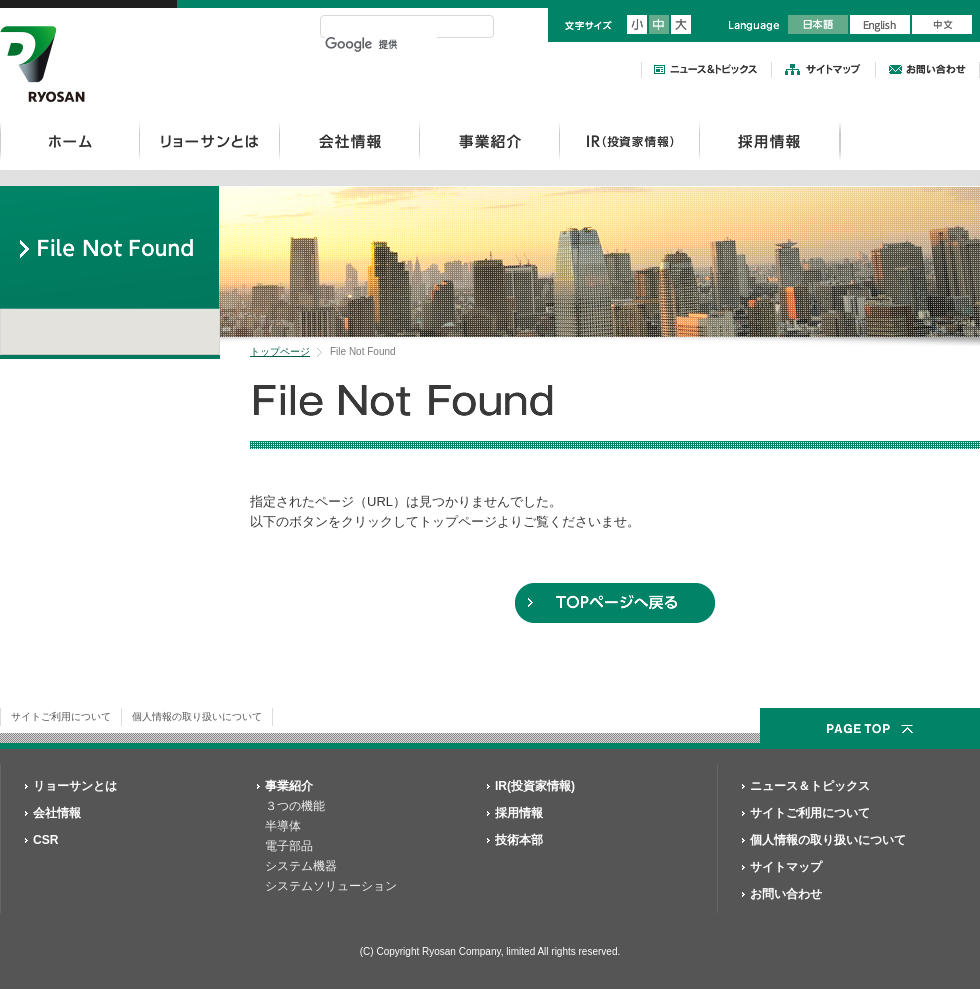  What do you see at coordinates (786, 867) in the screenshot?
I see `サイトマップ` at bounding box center [786, 867].